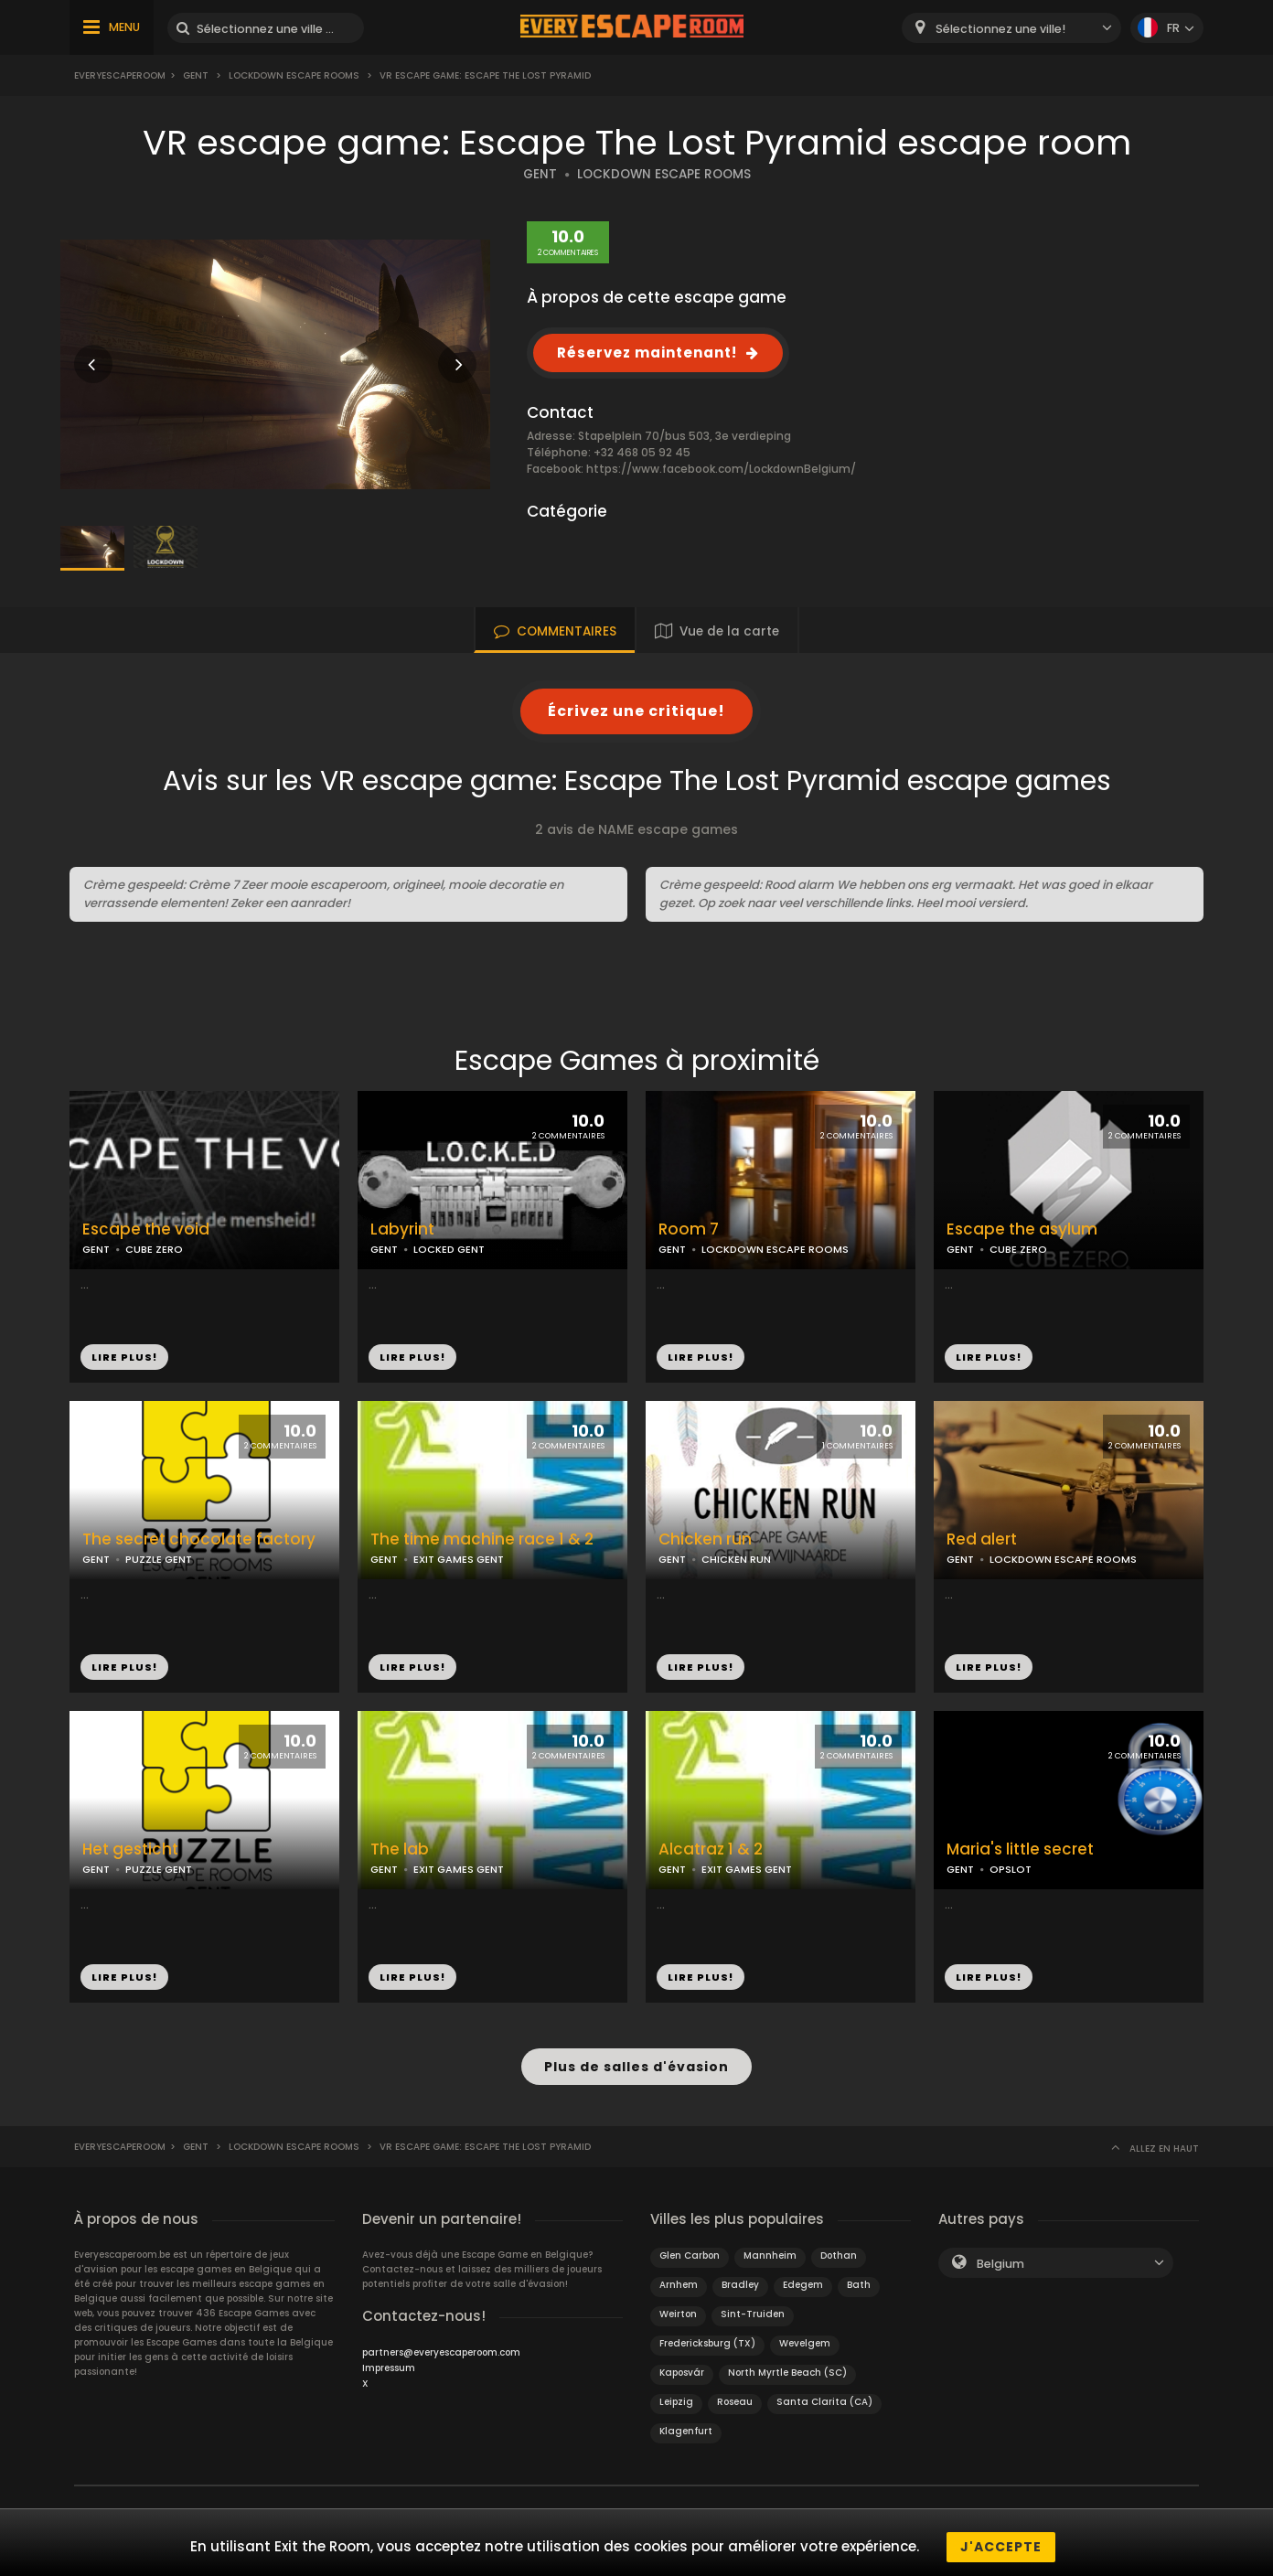  What do you see at coordinates (647, 352) in the screenshot?
I see `Réservez maintenant!` at bounding box center [647, 352].